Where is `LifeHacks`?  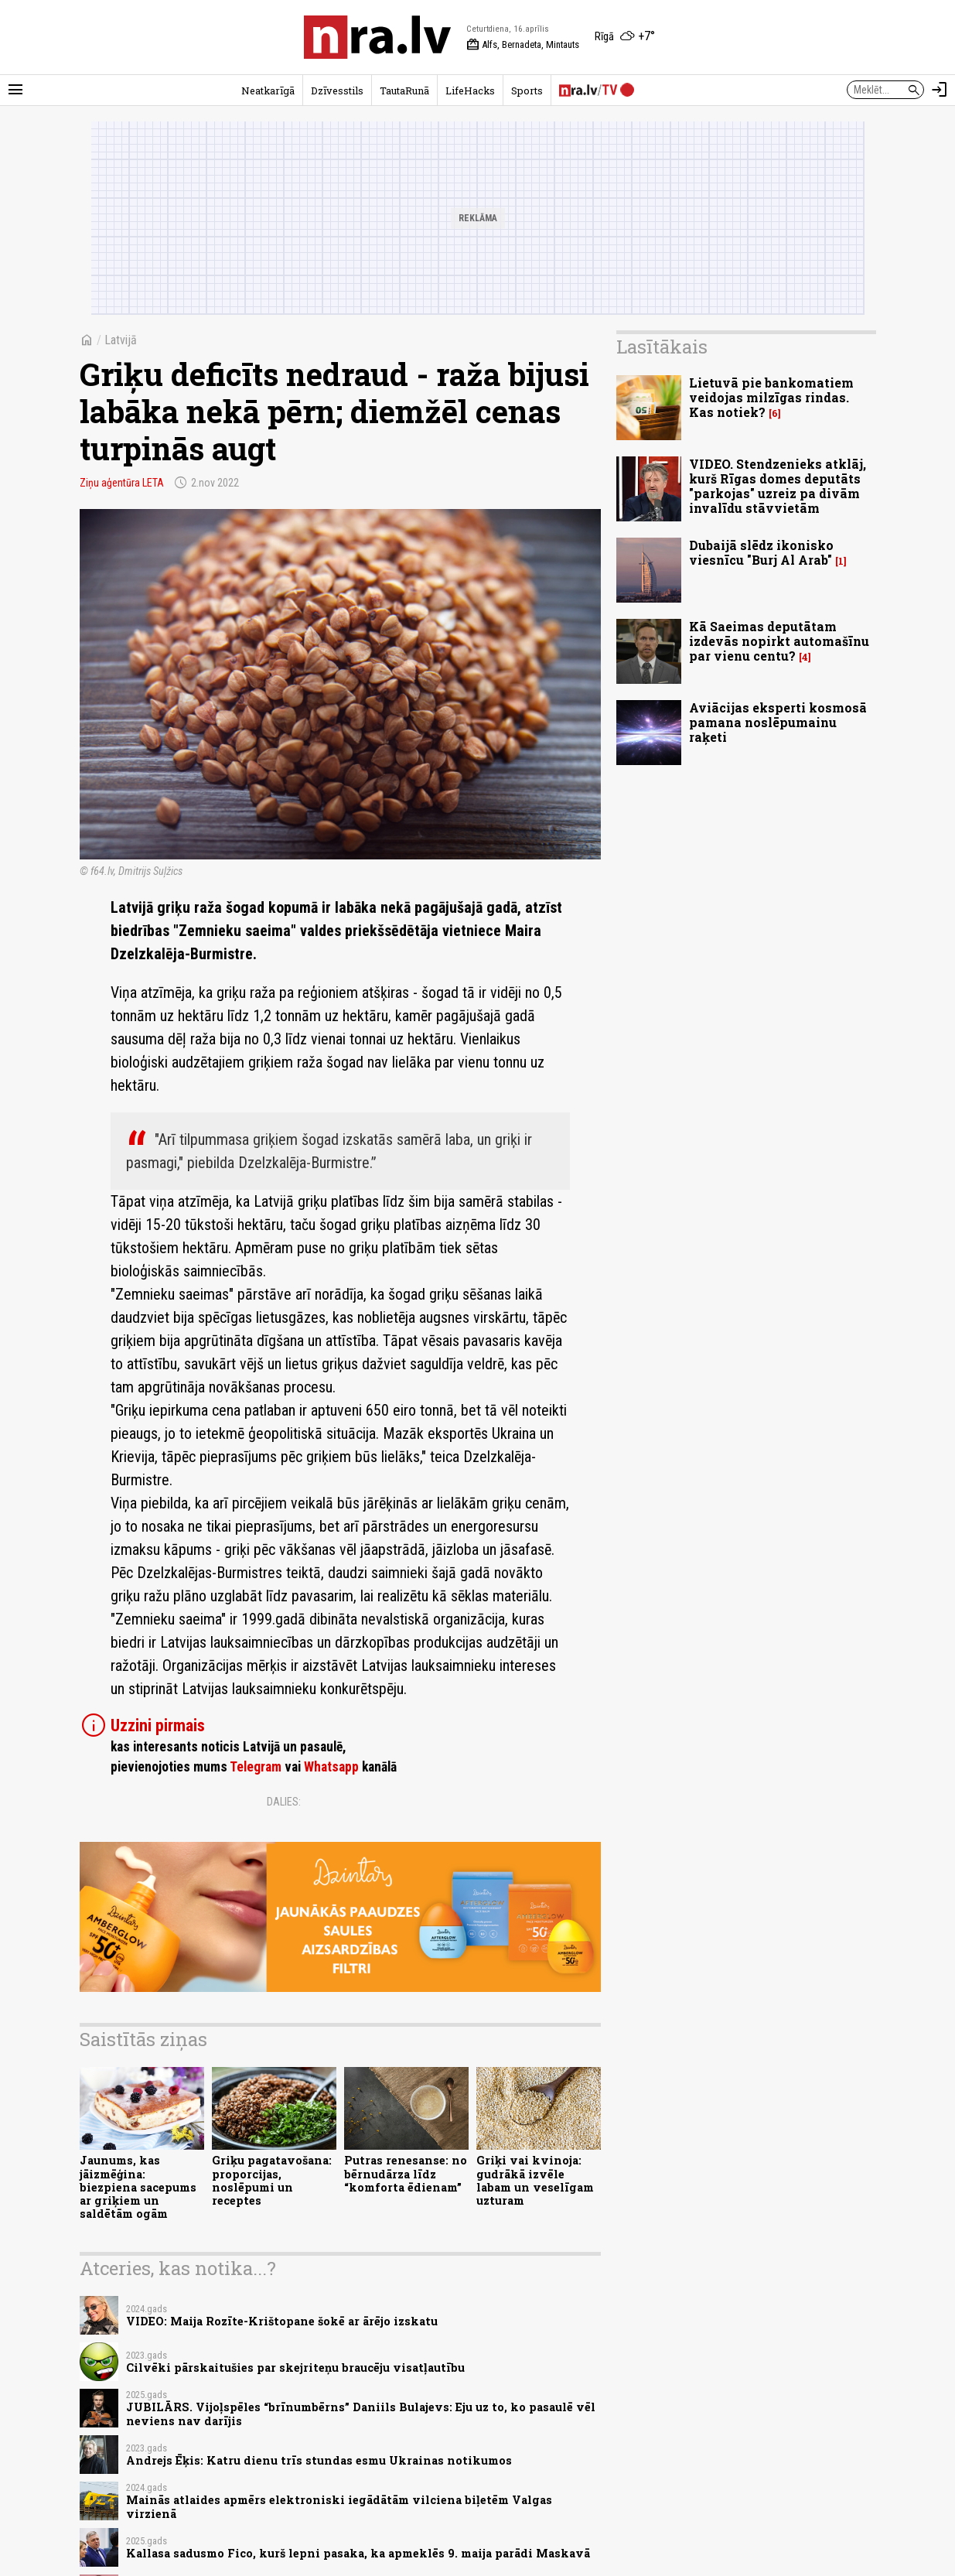
LifeHacks is located at coordinates (470, 90).